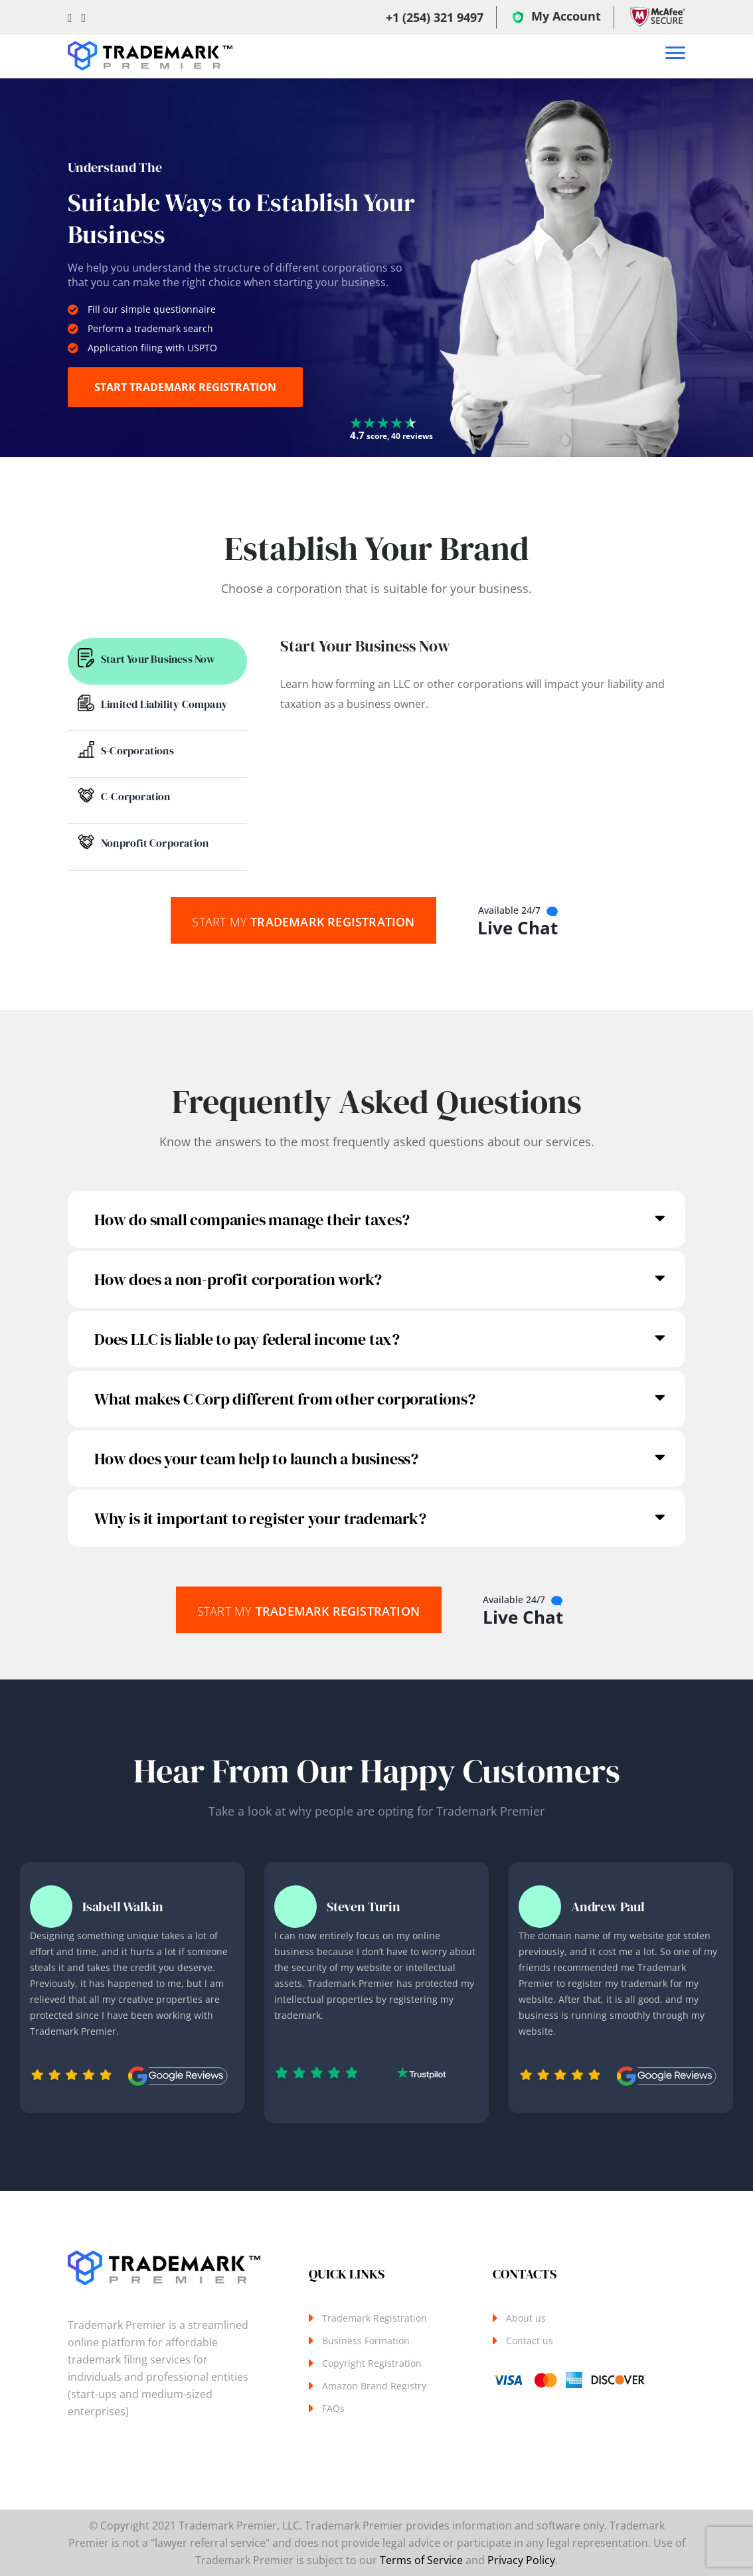  What do you see at coordinates (529, 2340) in the screenshot?
I see `Contact us` at bounding box center [529, 2340].